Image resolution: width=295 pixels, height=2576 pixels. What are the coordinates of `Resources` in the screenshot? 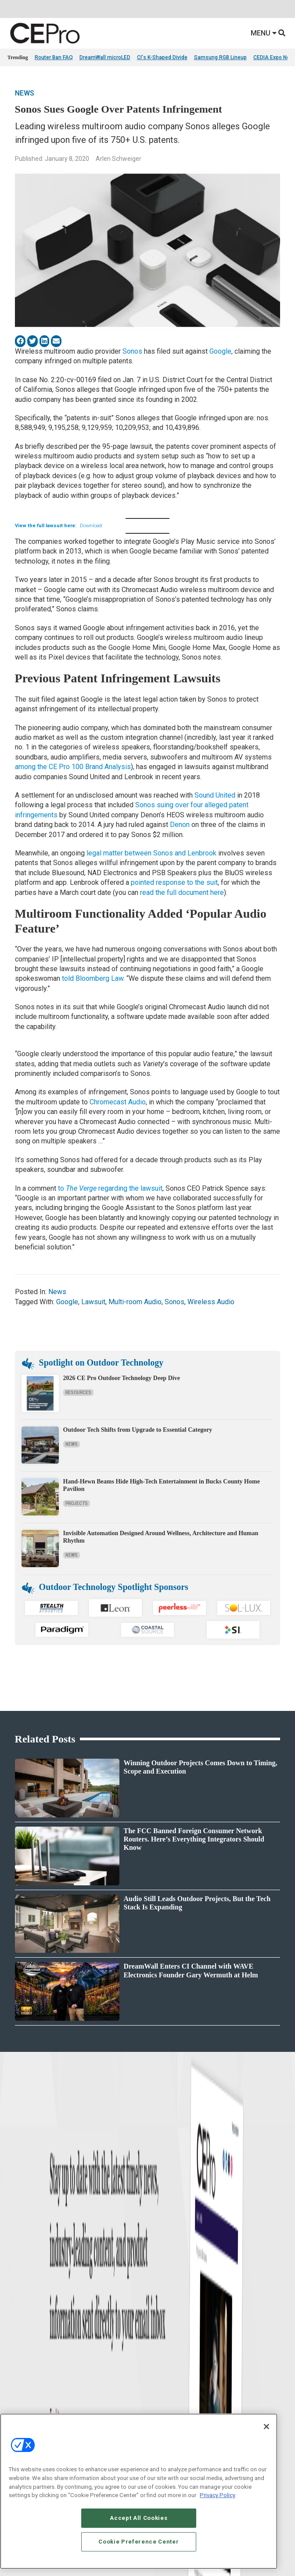 It's located at (78, 1392).